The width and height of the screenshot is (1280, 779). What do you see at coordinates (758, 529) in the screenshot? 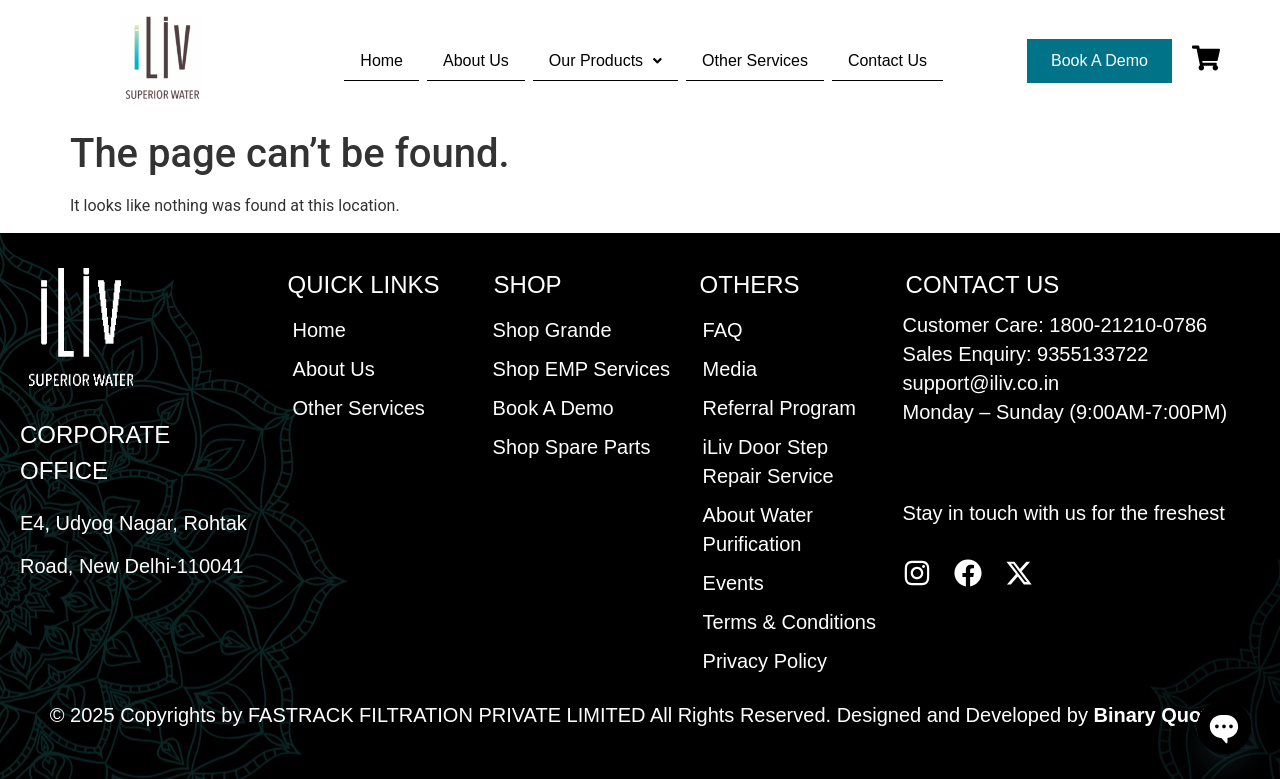
I see `About Water Purification` at bounding box center [758, 529].